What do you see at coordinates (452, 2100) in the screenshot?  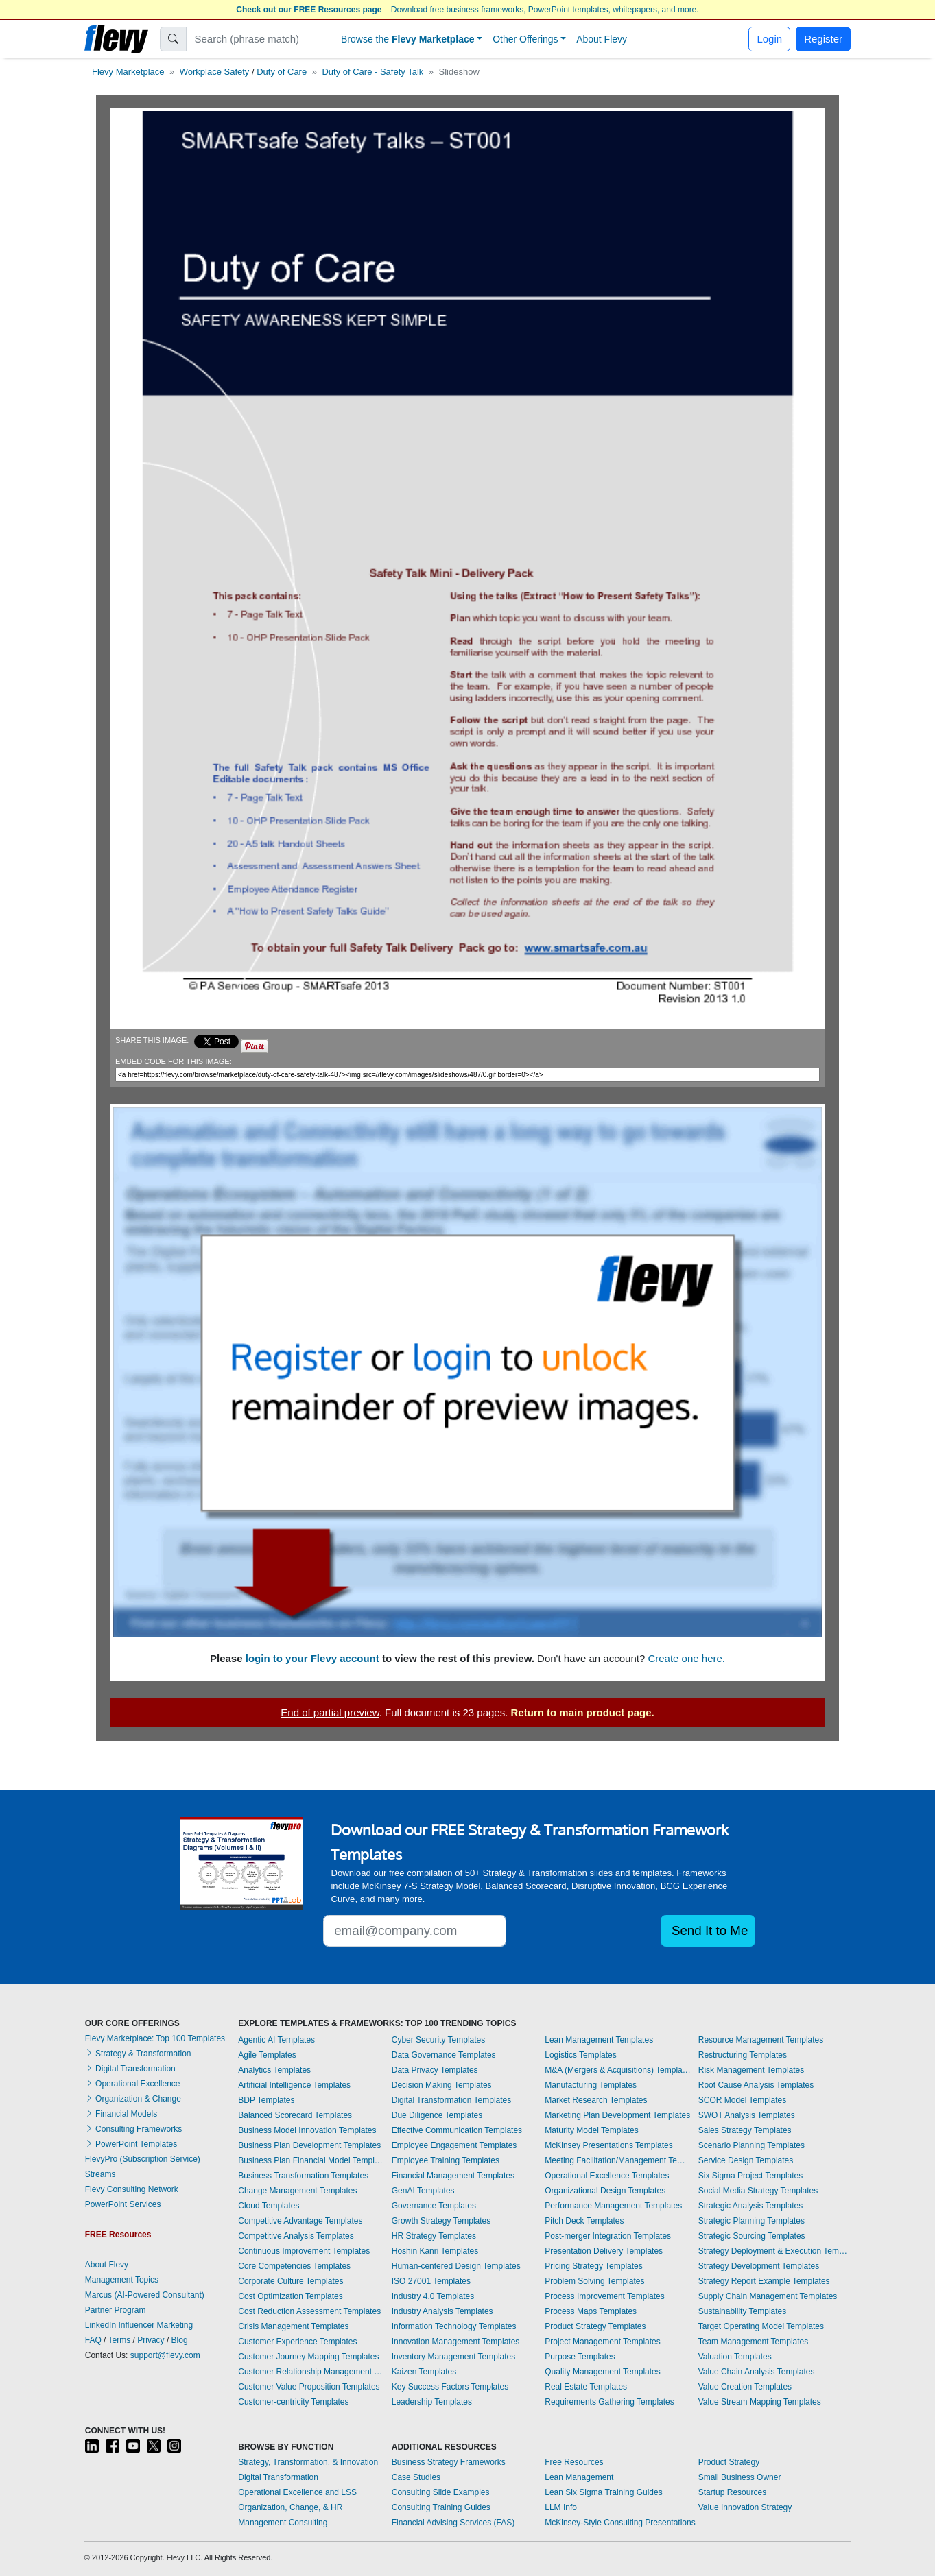 I see `Digital Transformation Templates` at bounding box center [452, 2100].